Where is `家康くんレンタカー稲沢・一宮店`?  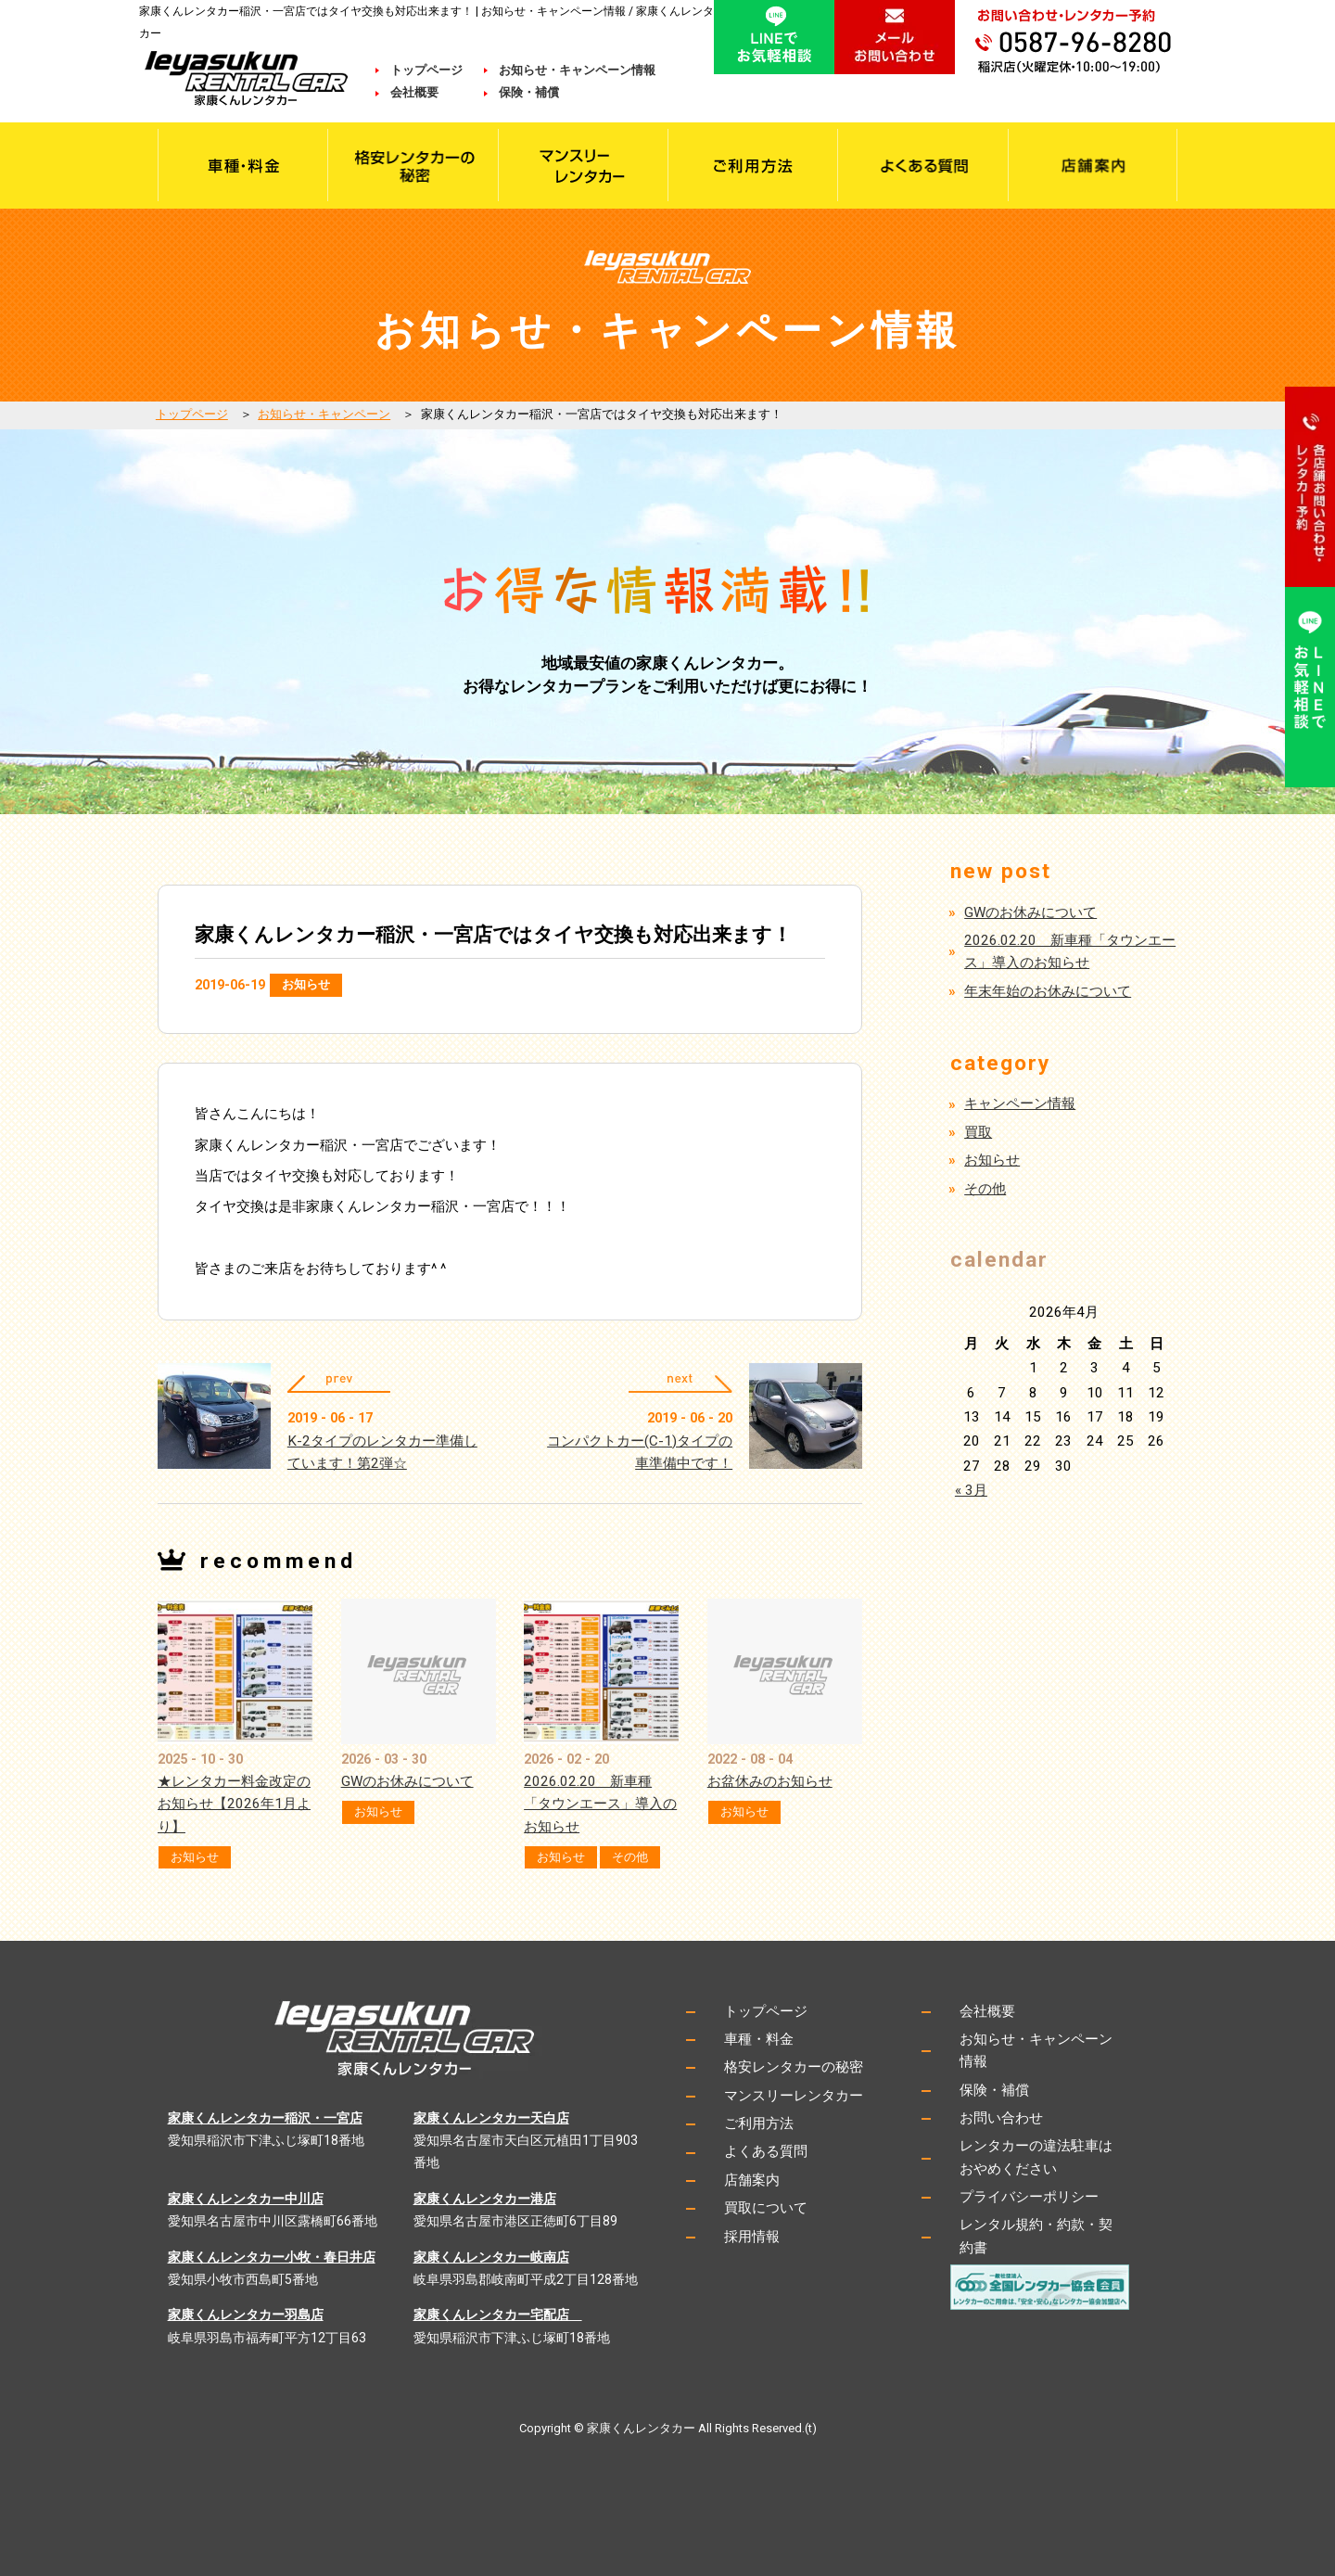
家康くんレンタカー稲沢・一宮店 is located at coordinates (265, 2118).